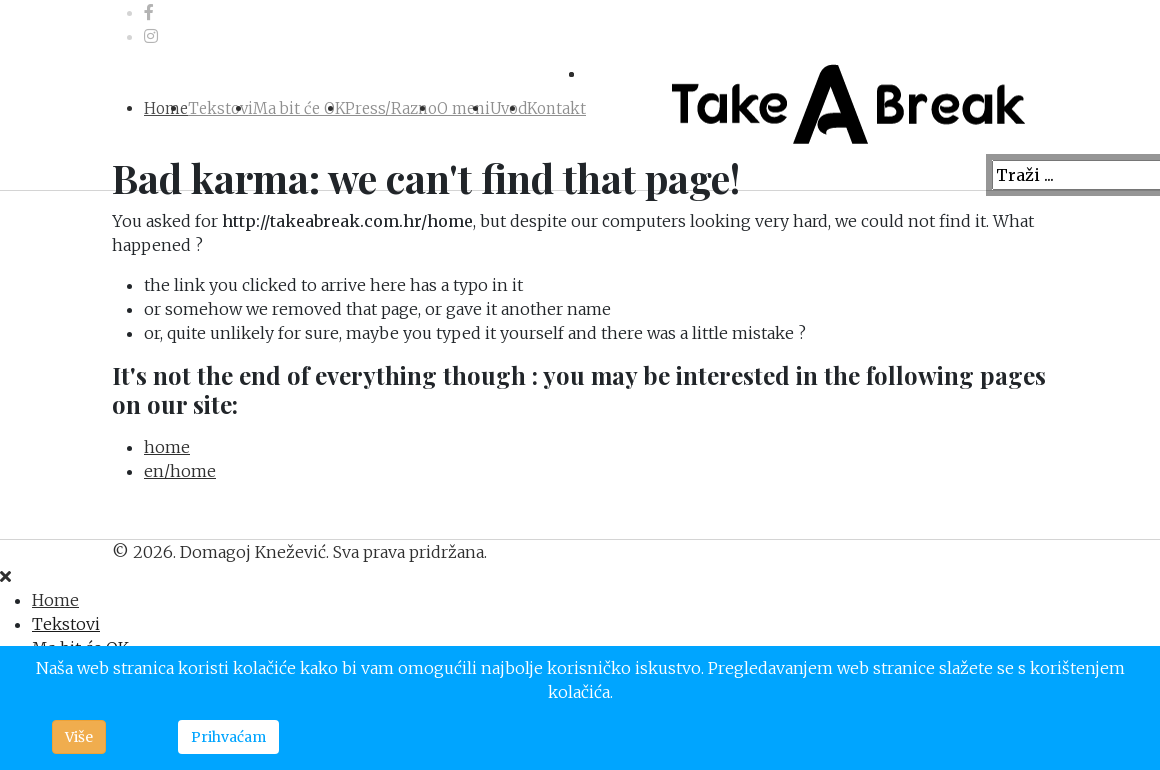  I want to click on Home, so click(166, 108).